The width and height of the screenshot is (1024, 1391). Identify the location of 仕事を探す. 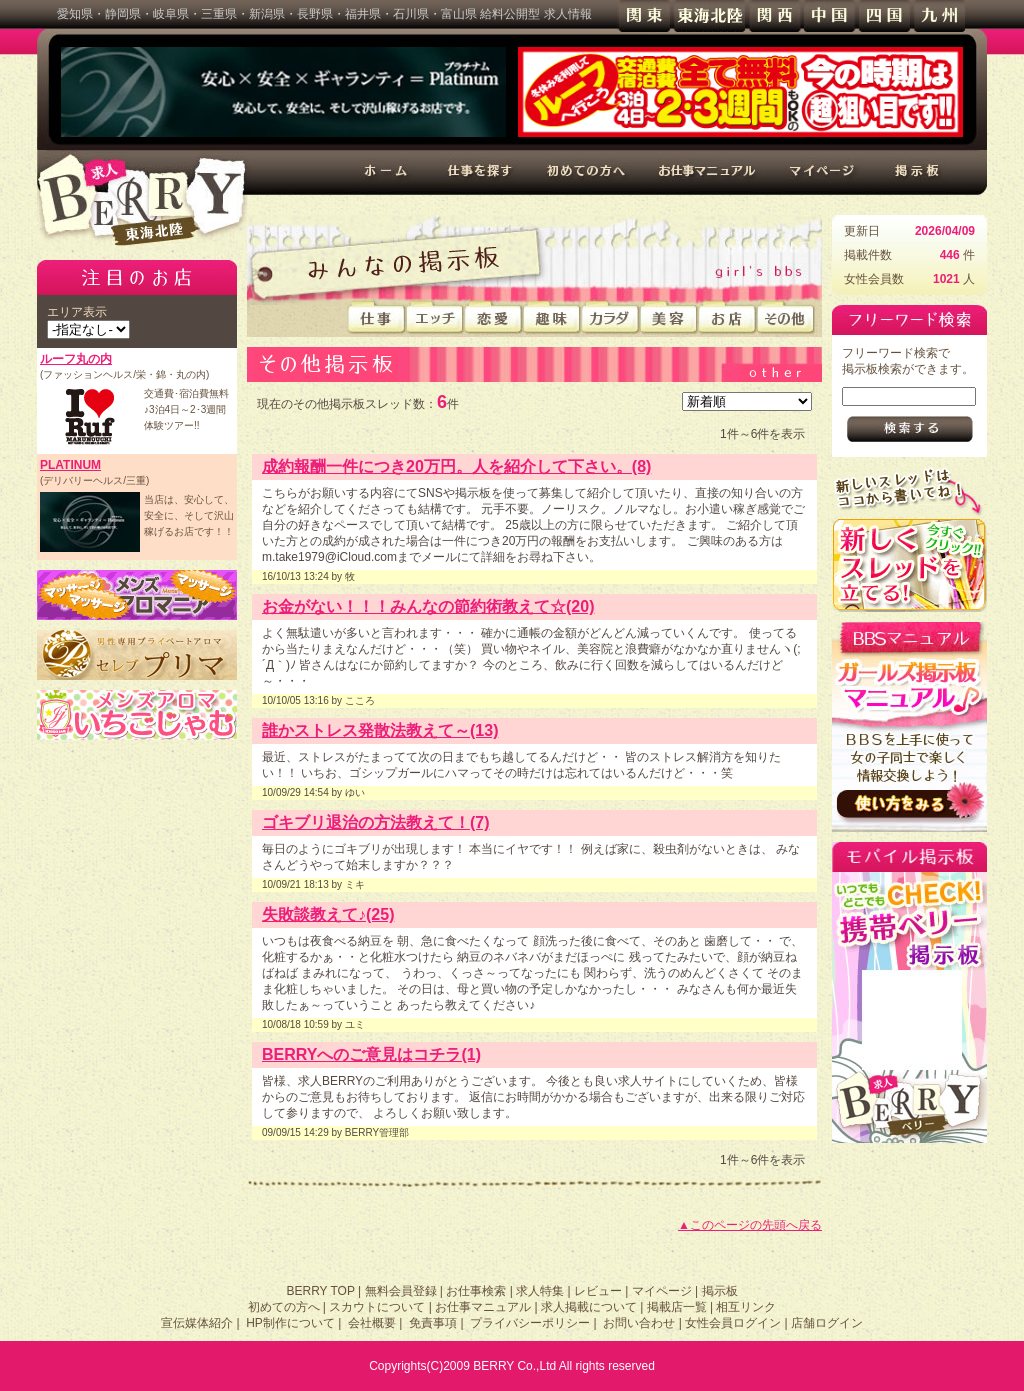
(480, 172).